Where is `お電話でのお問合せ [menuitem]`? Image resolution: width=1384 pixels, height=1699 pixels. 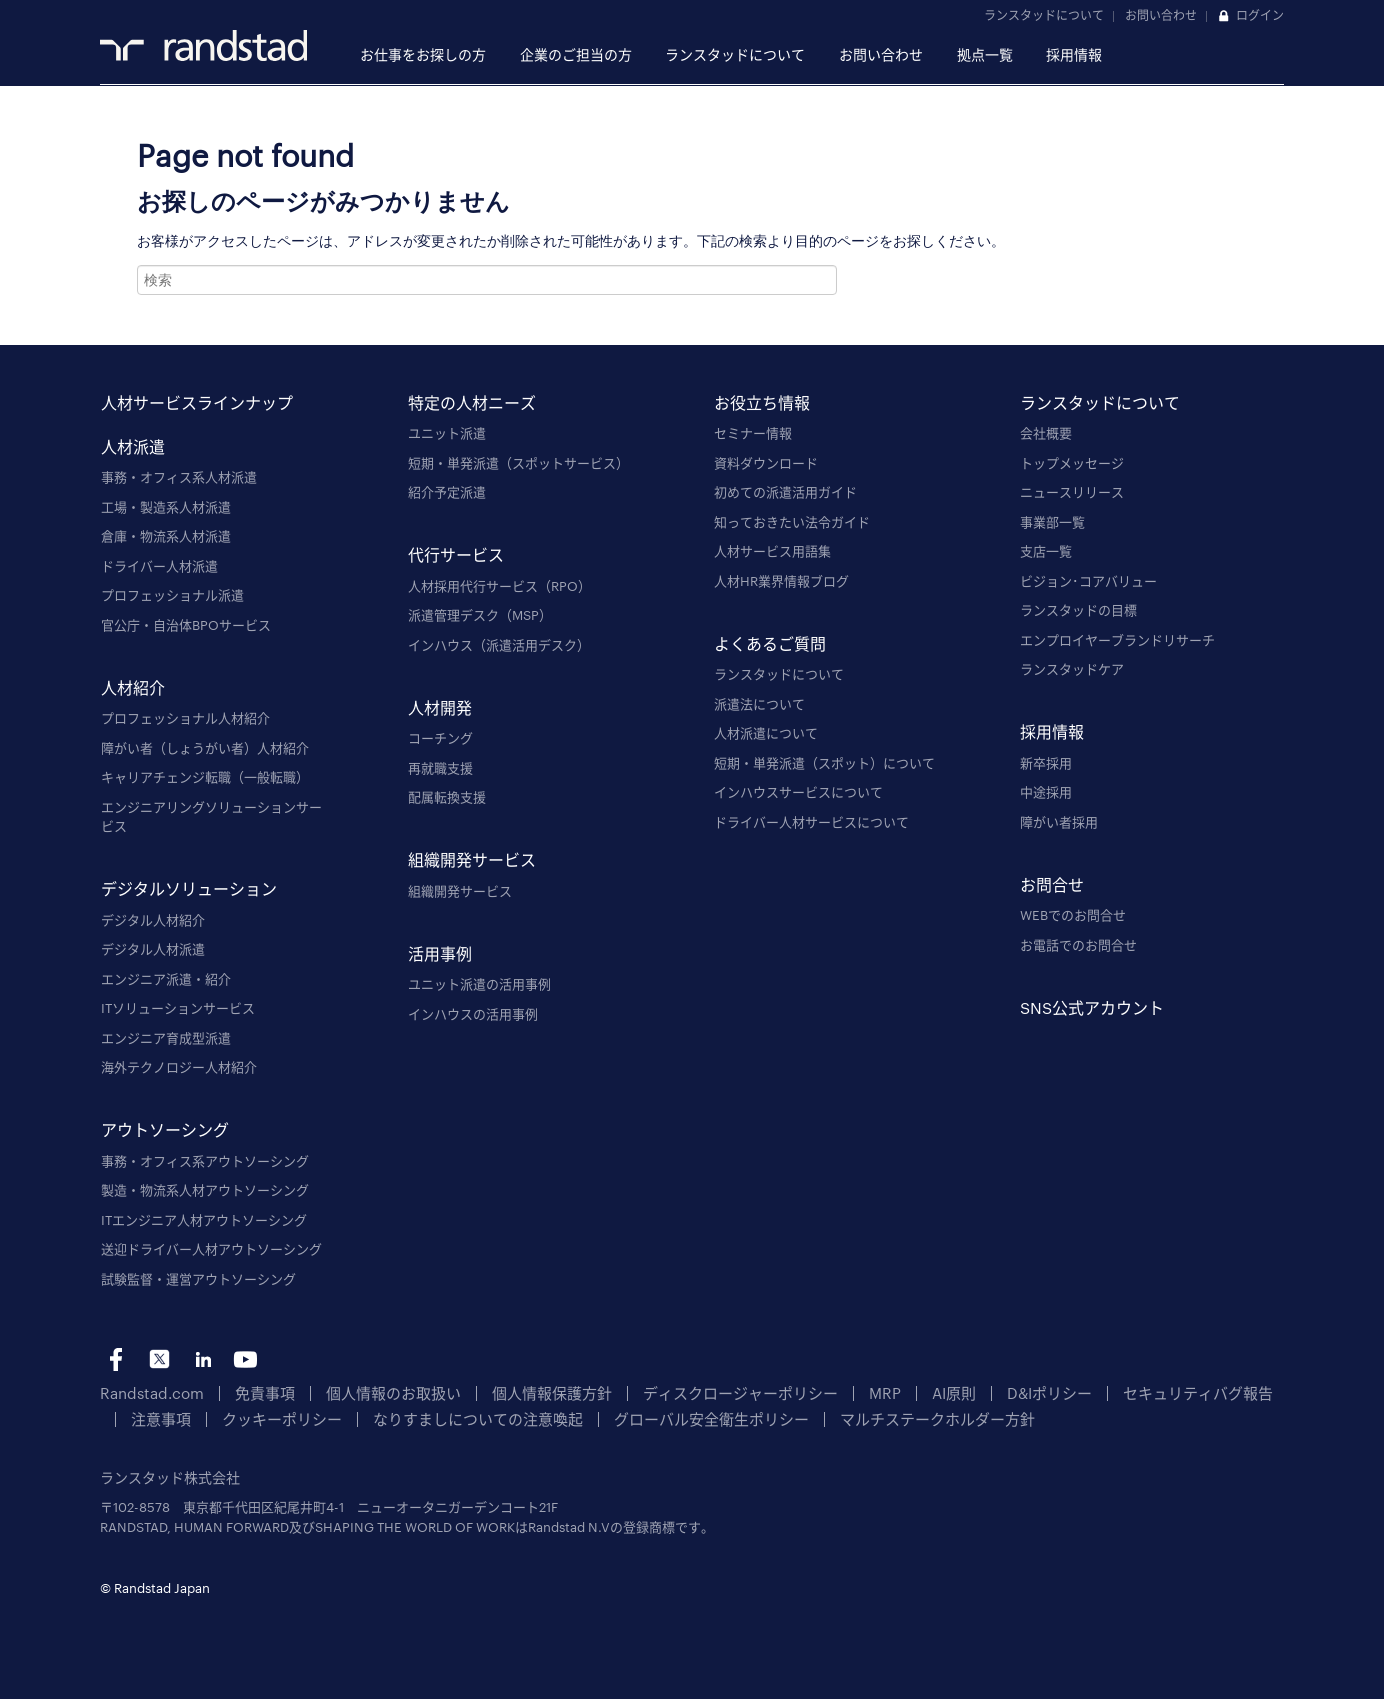
お電話でのお問合せ [menuitem] is located at coordinates (1078, 945).